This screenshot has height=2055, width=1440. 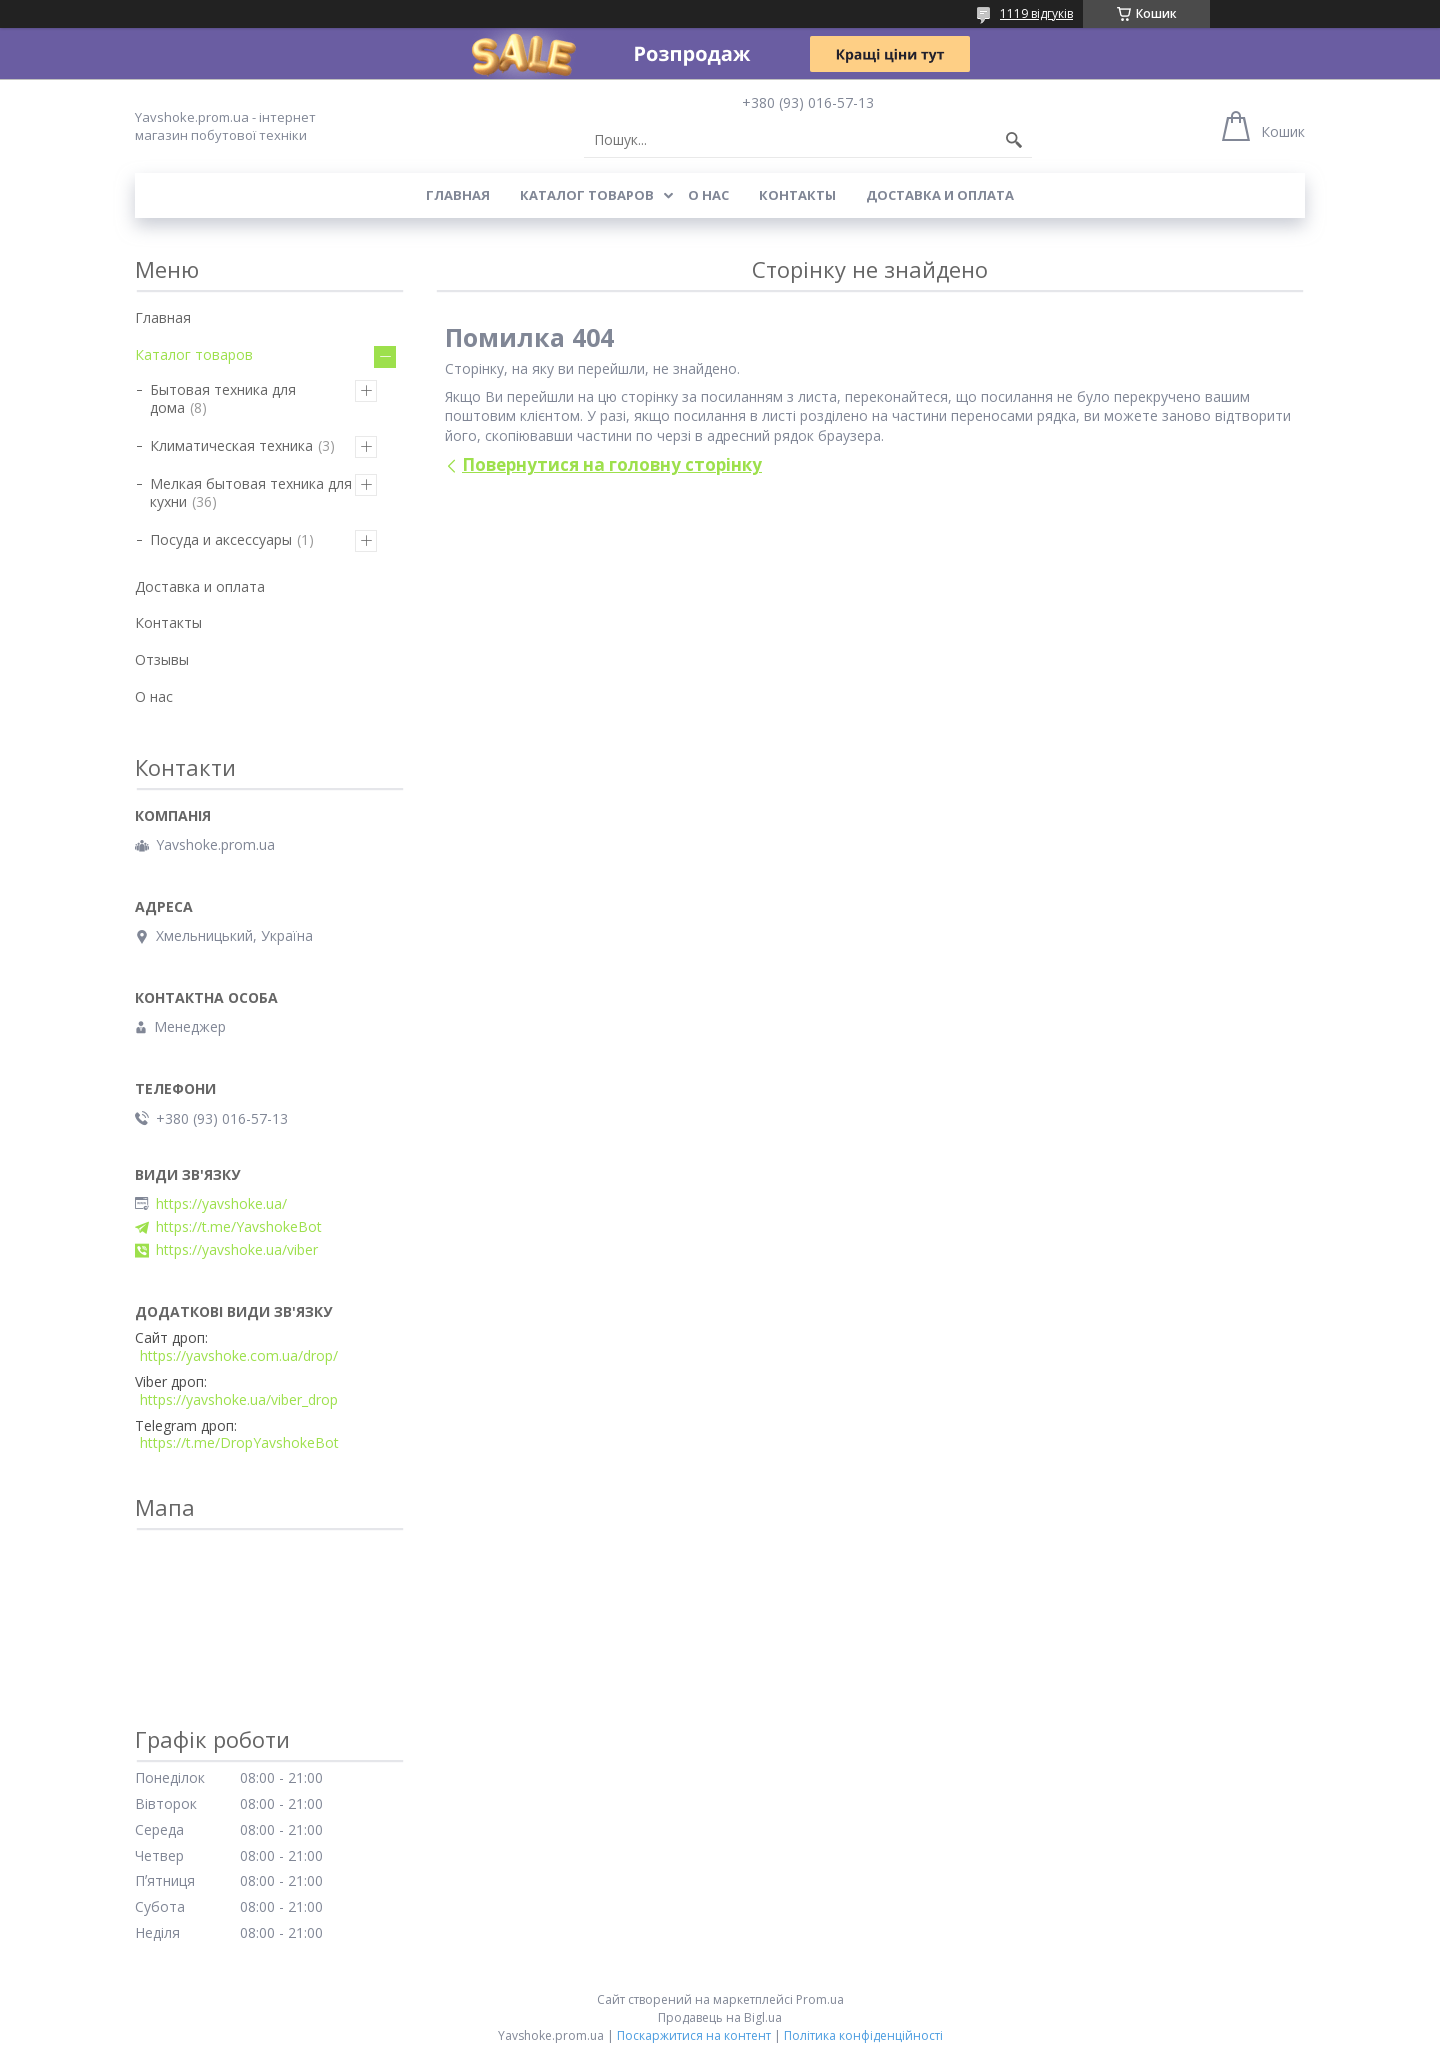 I want to click on Мелкая бытовая техника для кухни, so click(x=251, y=492).